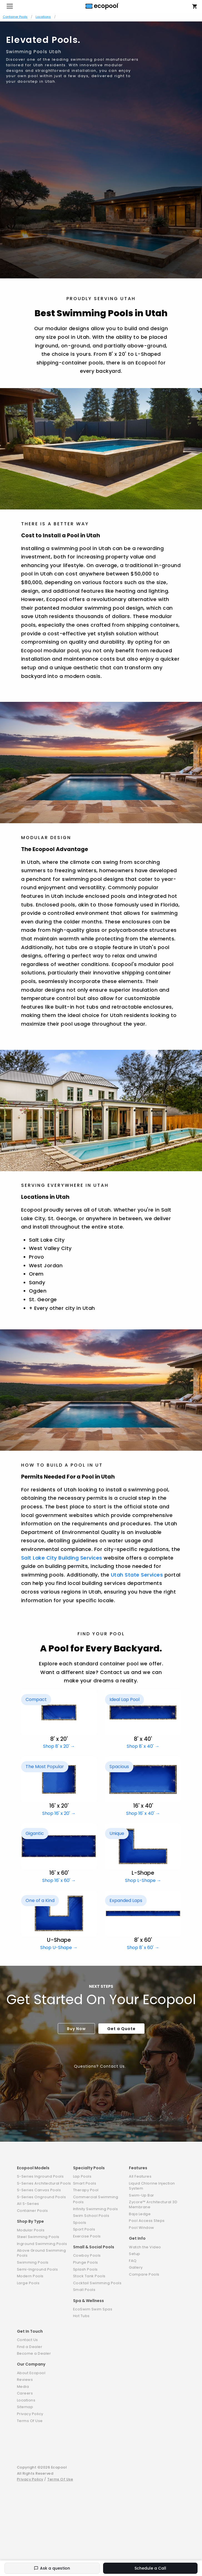 The image size is (202, 2576). Describe the element at coordinates (141, 2195) in the screenshot. I see `Swim-Up Bar` at that location.